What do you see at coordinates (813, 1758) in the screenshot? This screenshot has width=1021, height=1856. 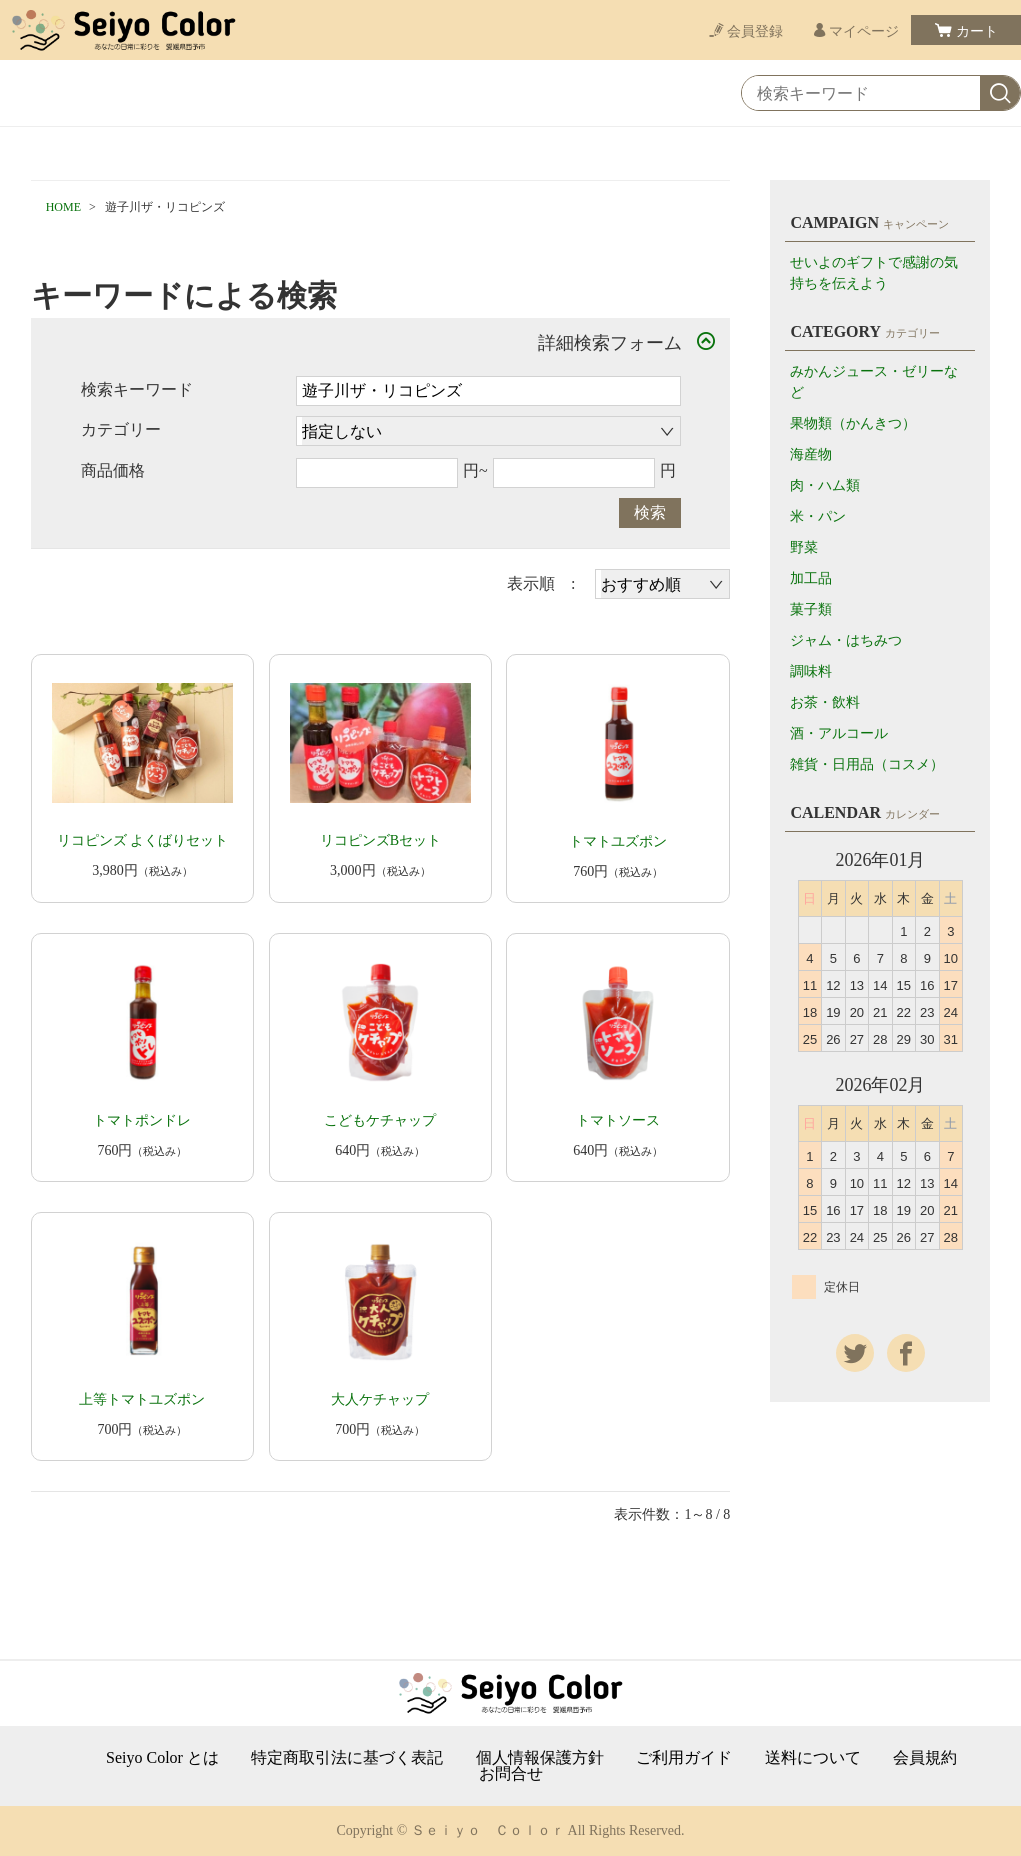 I see `送料について` at bounding box center [813, 1758].